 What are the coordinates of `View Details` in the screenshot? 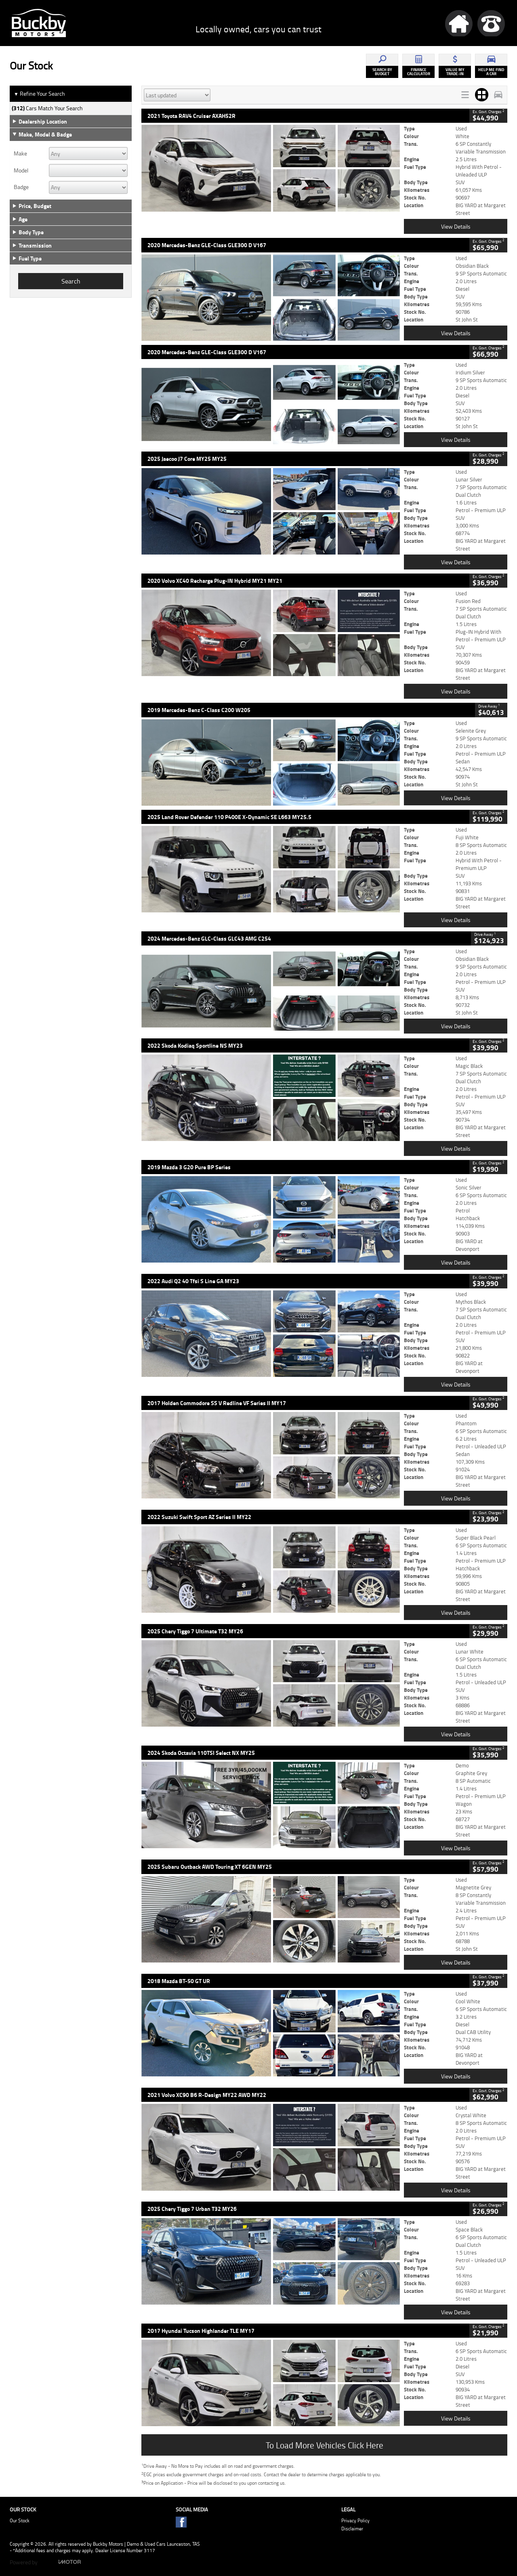 It's located at (456, 226).